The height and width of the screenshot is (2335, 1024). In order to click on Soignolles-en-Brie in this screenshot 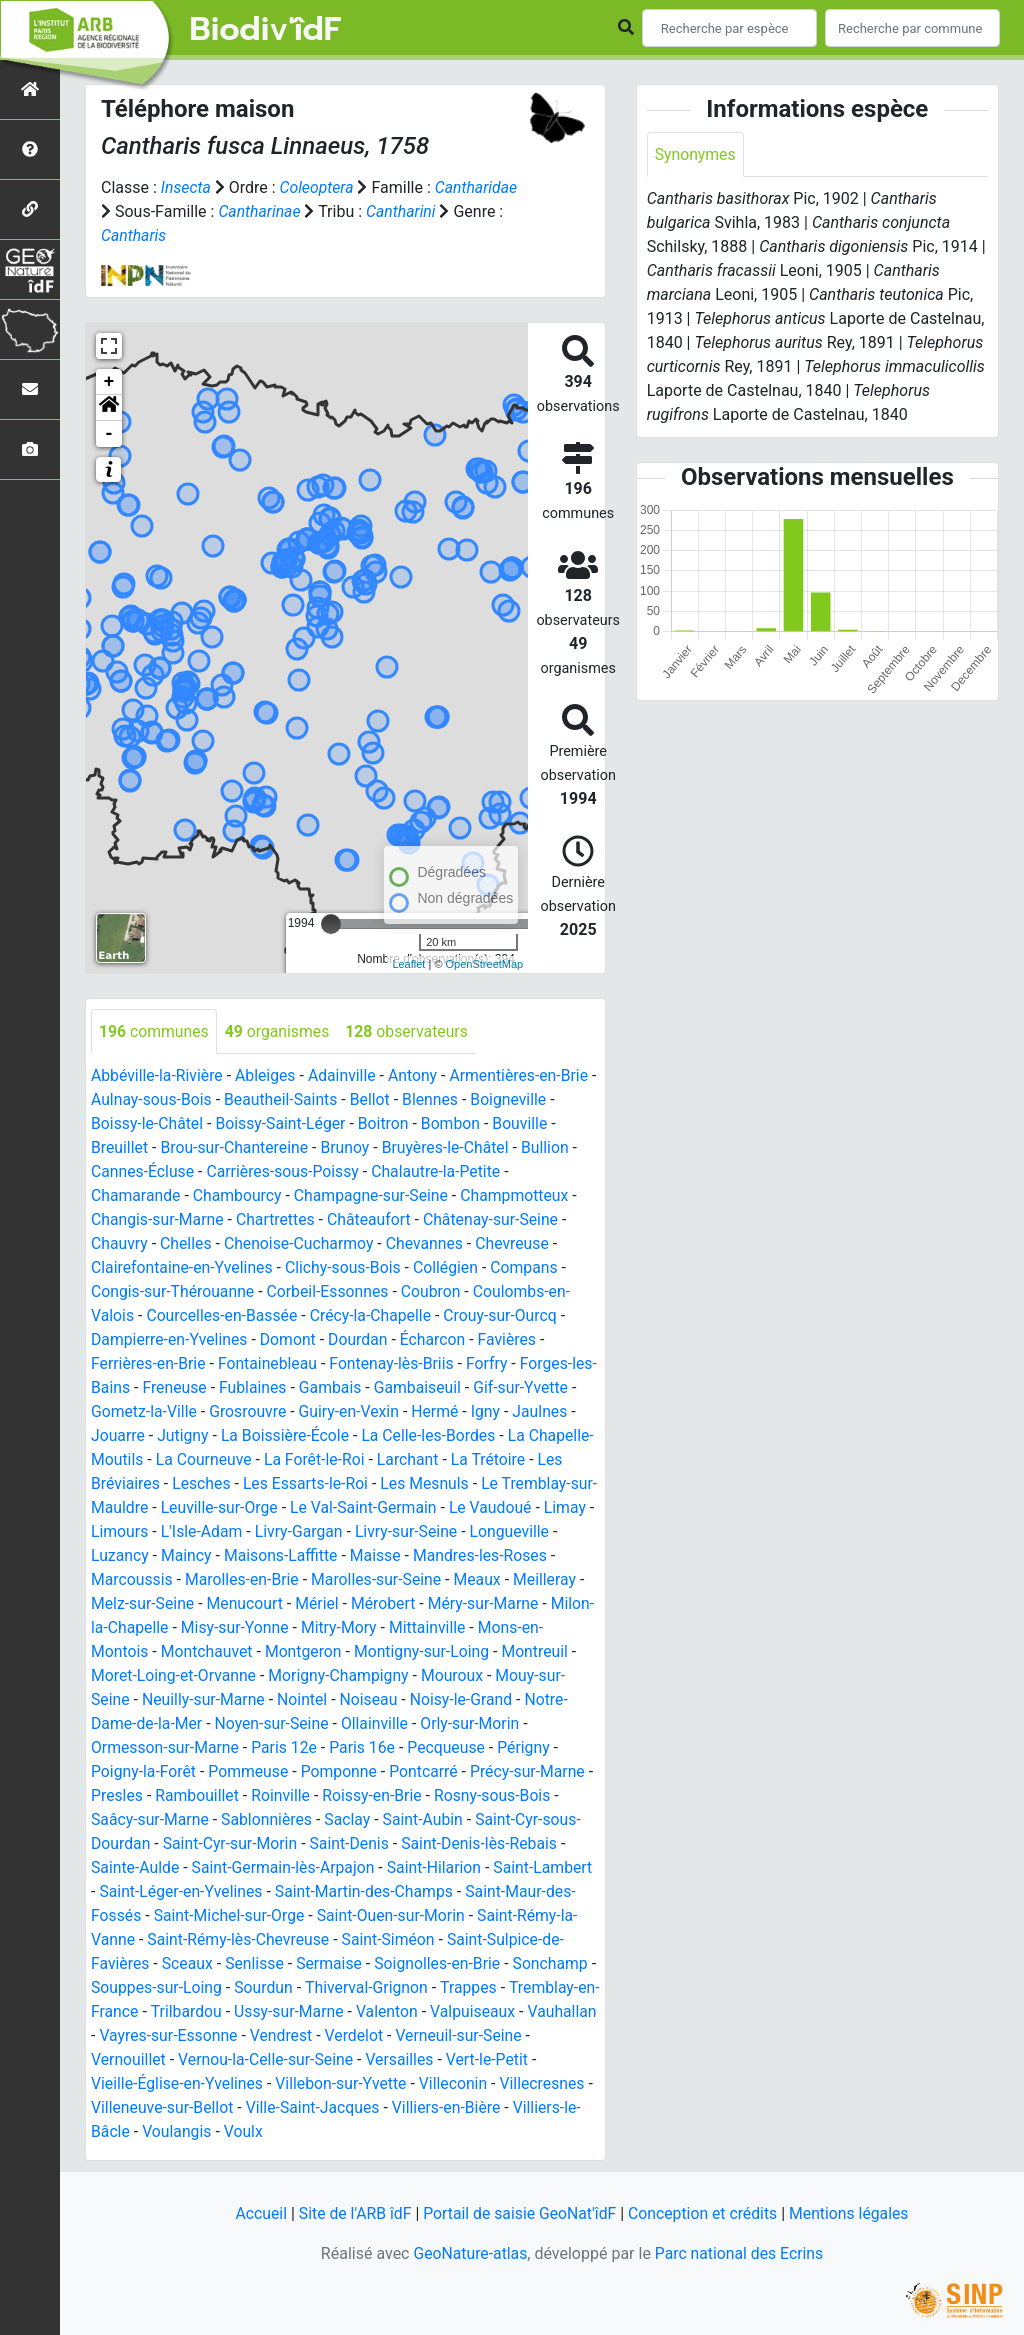, I will do `click(442, 1964)`.